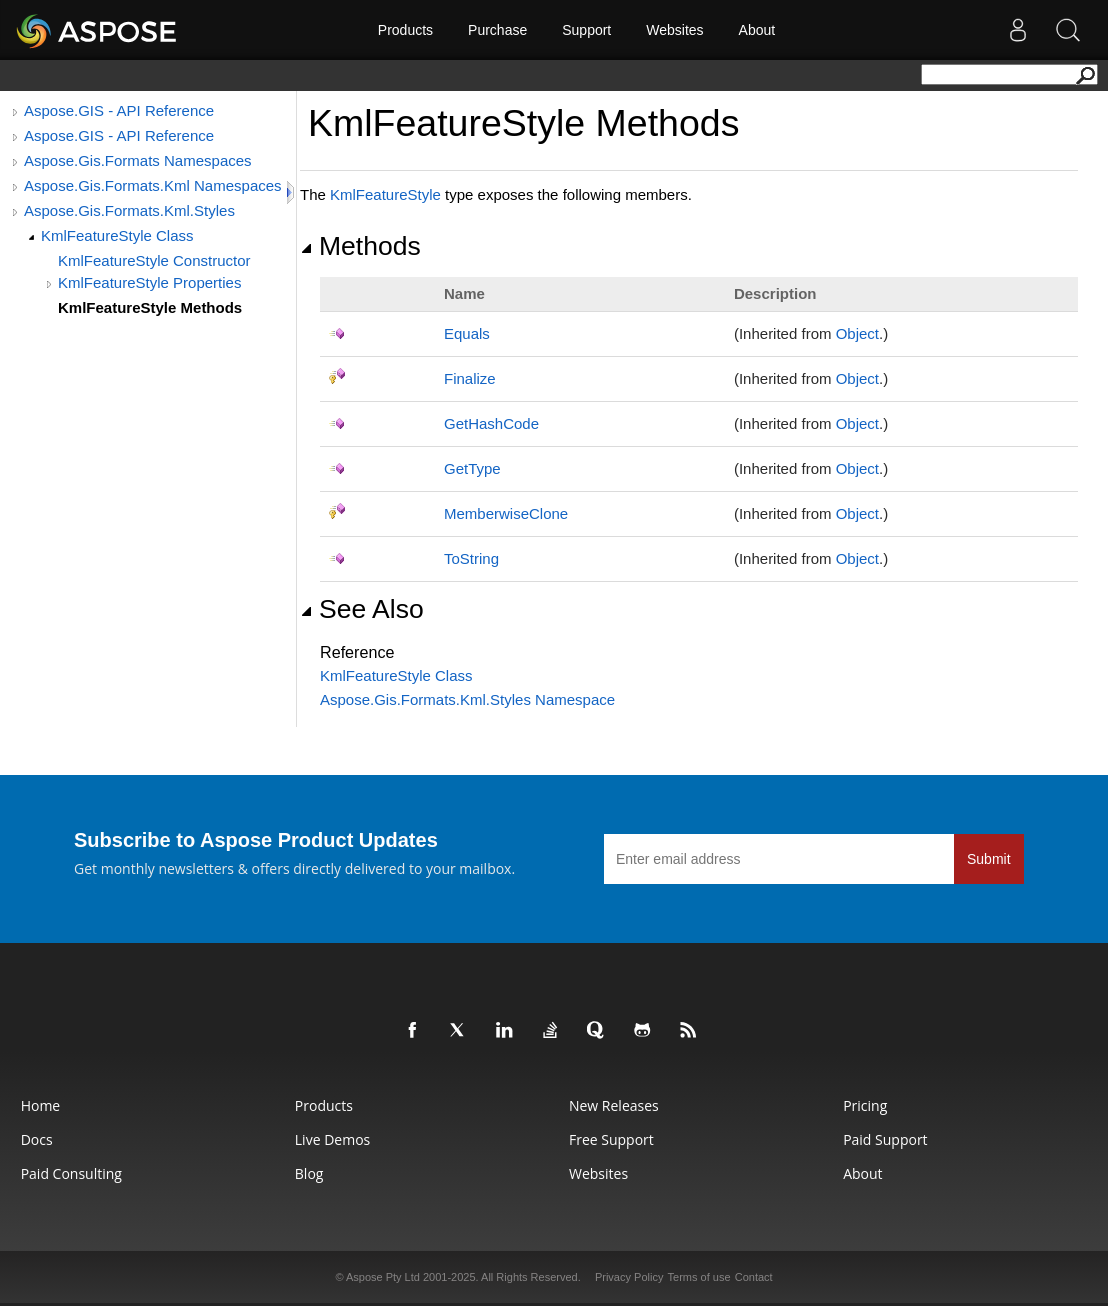  Describe the element at coordinates (41, 1105) in the screenshot. I see `Home` at that location.